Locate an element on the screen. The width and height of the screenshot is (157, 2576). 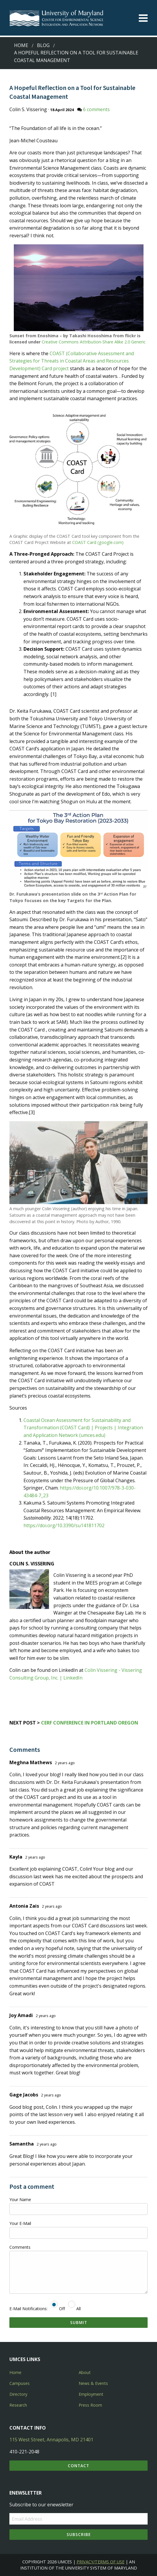
COAST Card (google.com) is located at coordinates (98, 542).